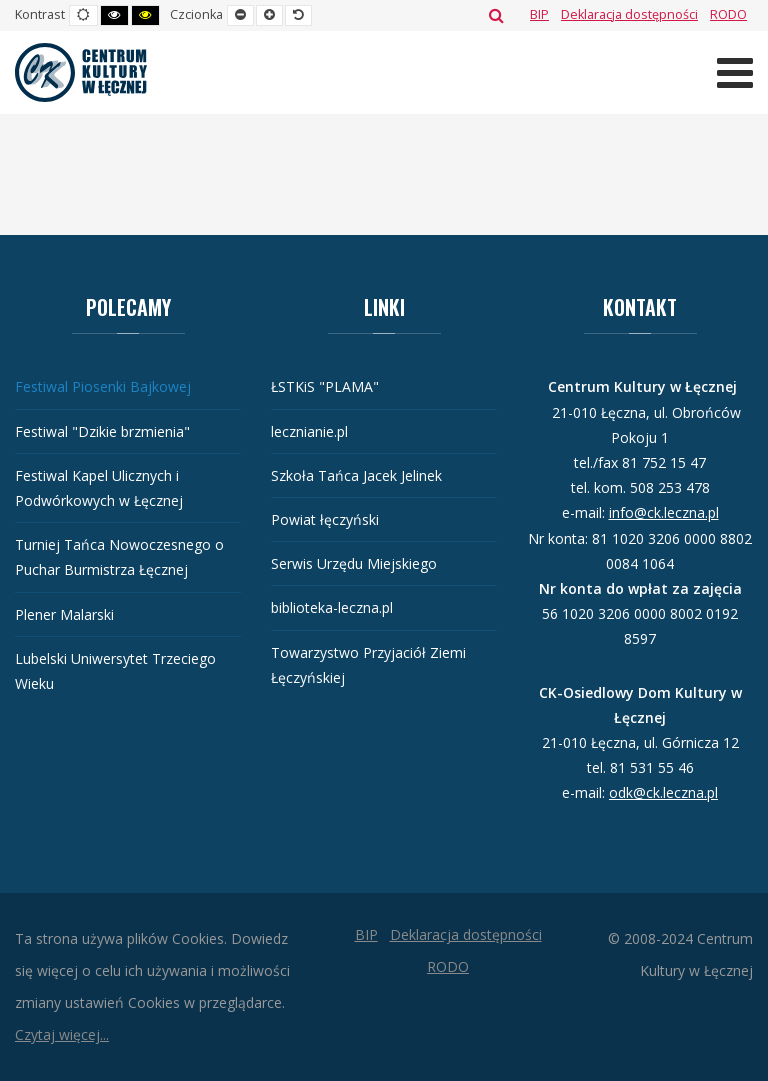 The height and width of the screenshot is (1081, 768). What do you see at coordinates (119, 557) in the screenshot?
I see `Turniej Tańca Nowoczesnego o Puchar Burmistrza Łęcznej` at bounding box center [119, 557].